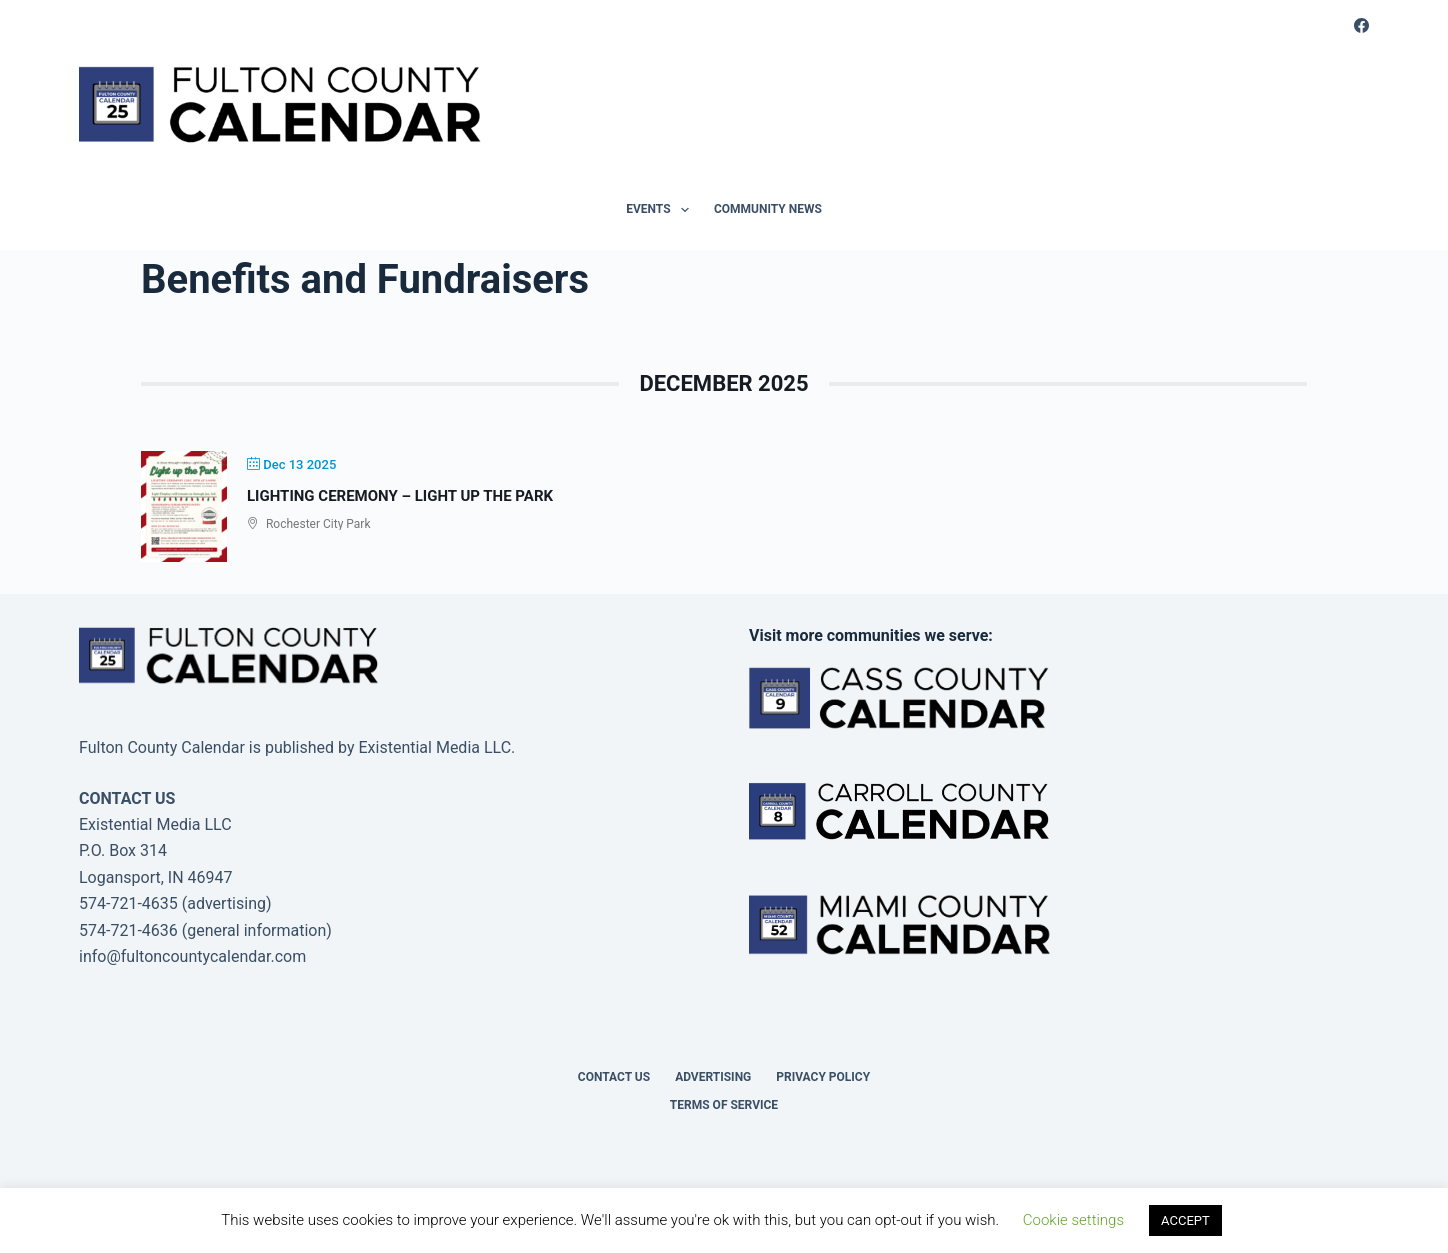 The width and height of the screenshot is (1448, 1253). What do you see at coordinates (768, 209) in the screenshot?
I see `Community News` at bounding box center [768, 209].